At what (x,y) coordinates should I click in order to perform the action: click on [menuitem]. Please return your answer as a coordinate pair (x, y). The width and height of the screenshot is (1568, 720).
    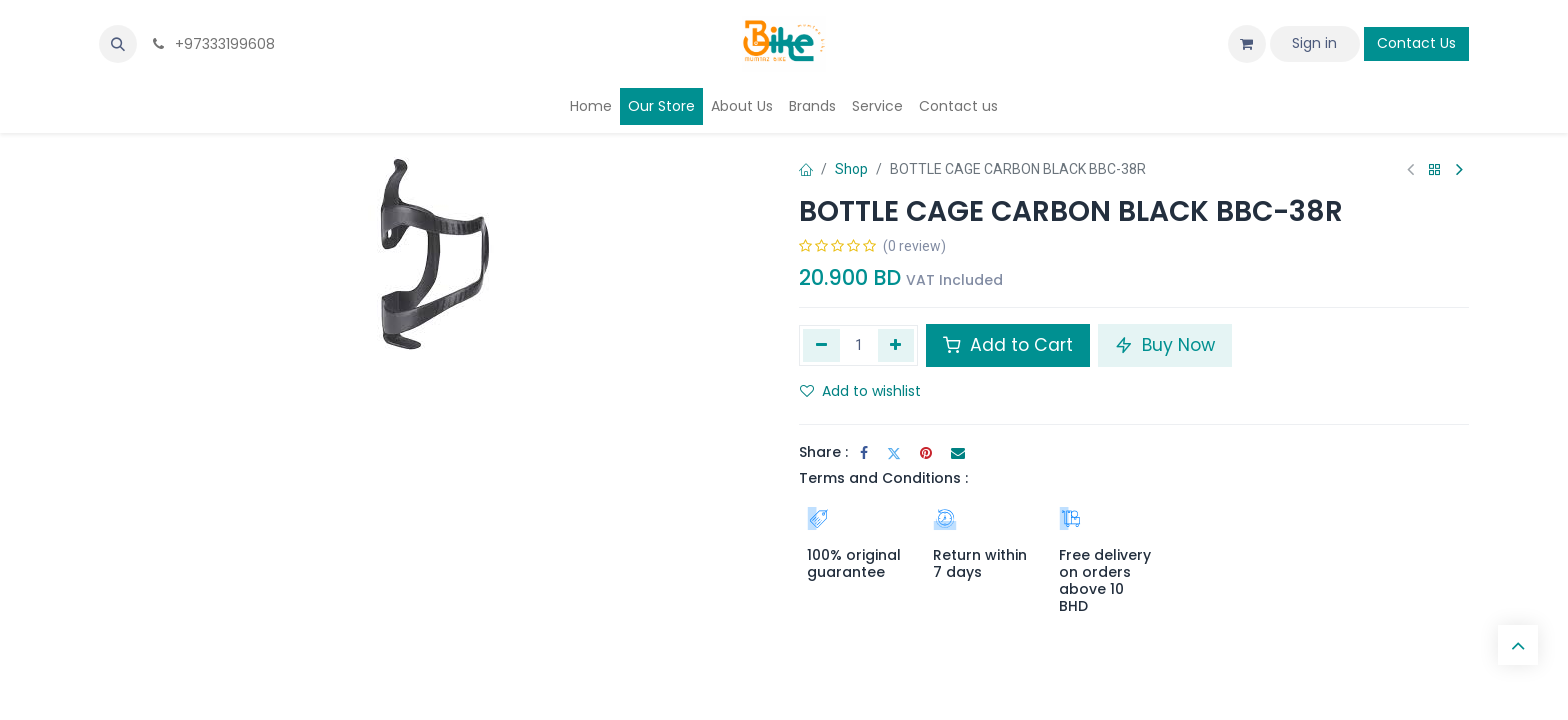
    Looking at the image, I should click on (591, 106).